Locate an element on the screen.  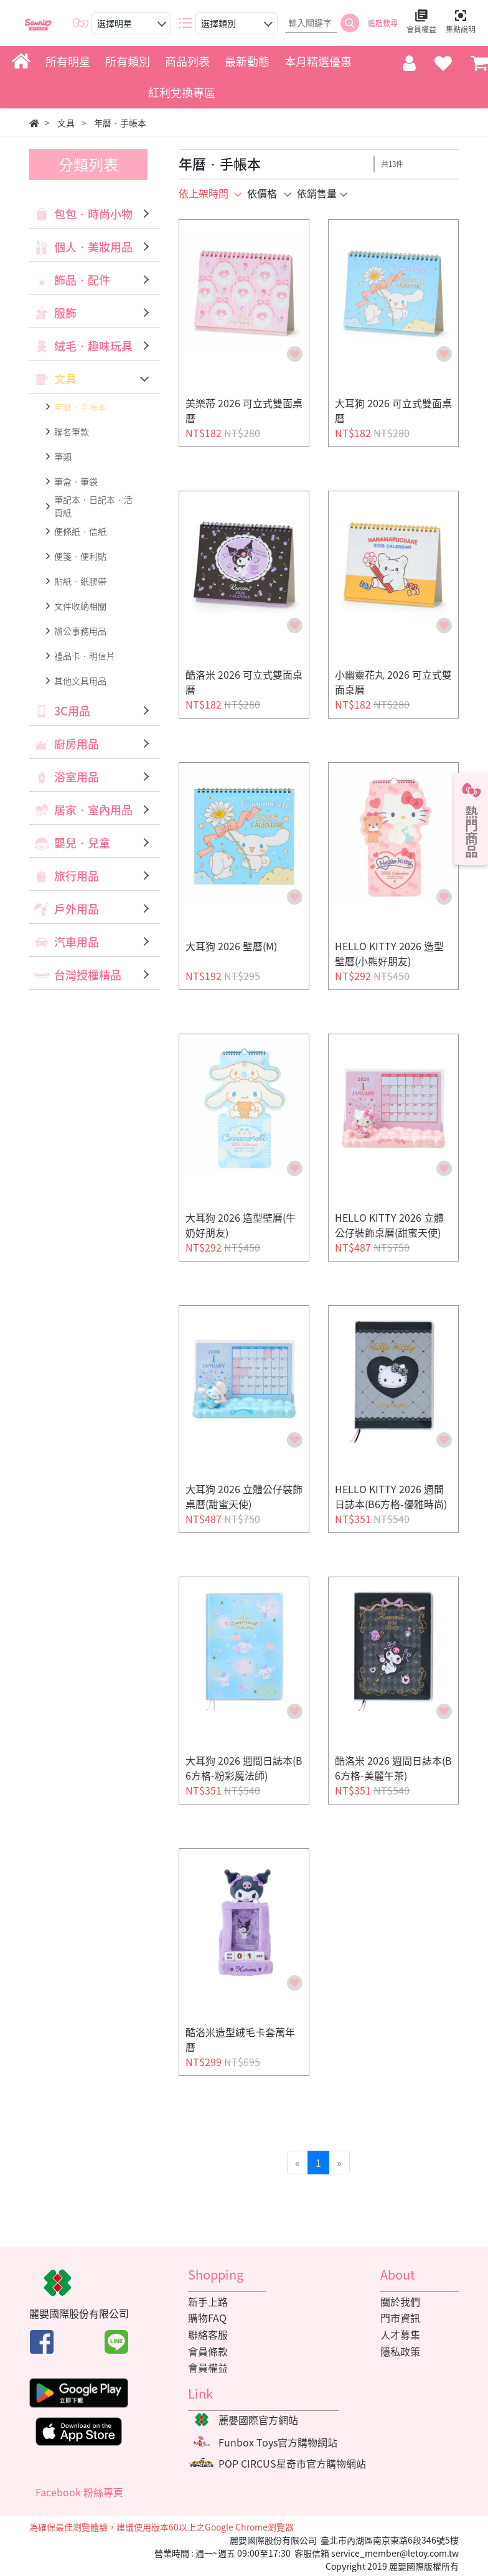
浴室用品 is located at coordinates (76, 776).